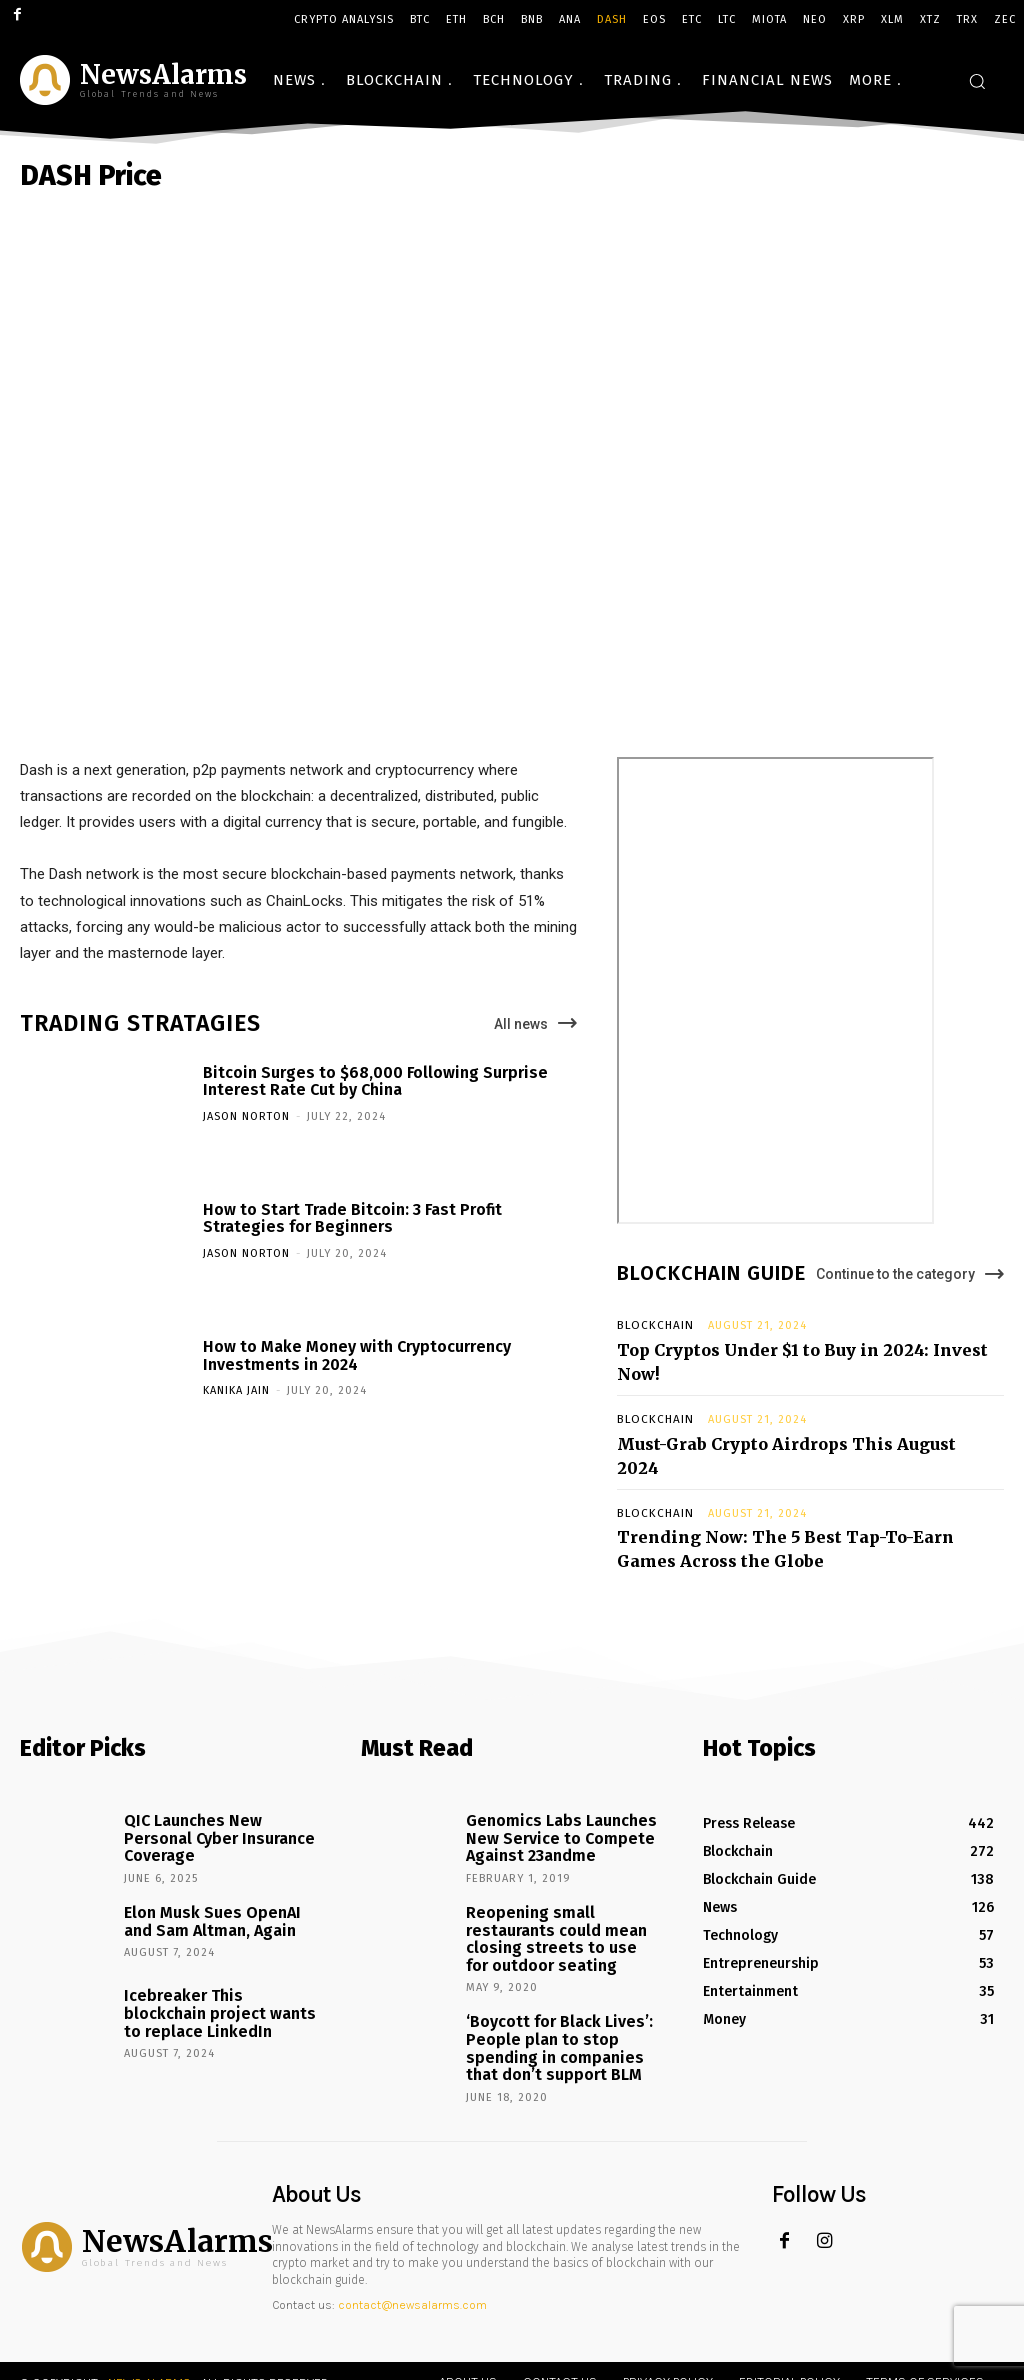 This screenshot has width=1024, height=2380. What do you see at coordinates (550, 1768) in the screenshot?
I see `Genomics Labs Launches New Service to Compete Against 23andme` at bounding box center [550, 1768].